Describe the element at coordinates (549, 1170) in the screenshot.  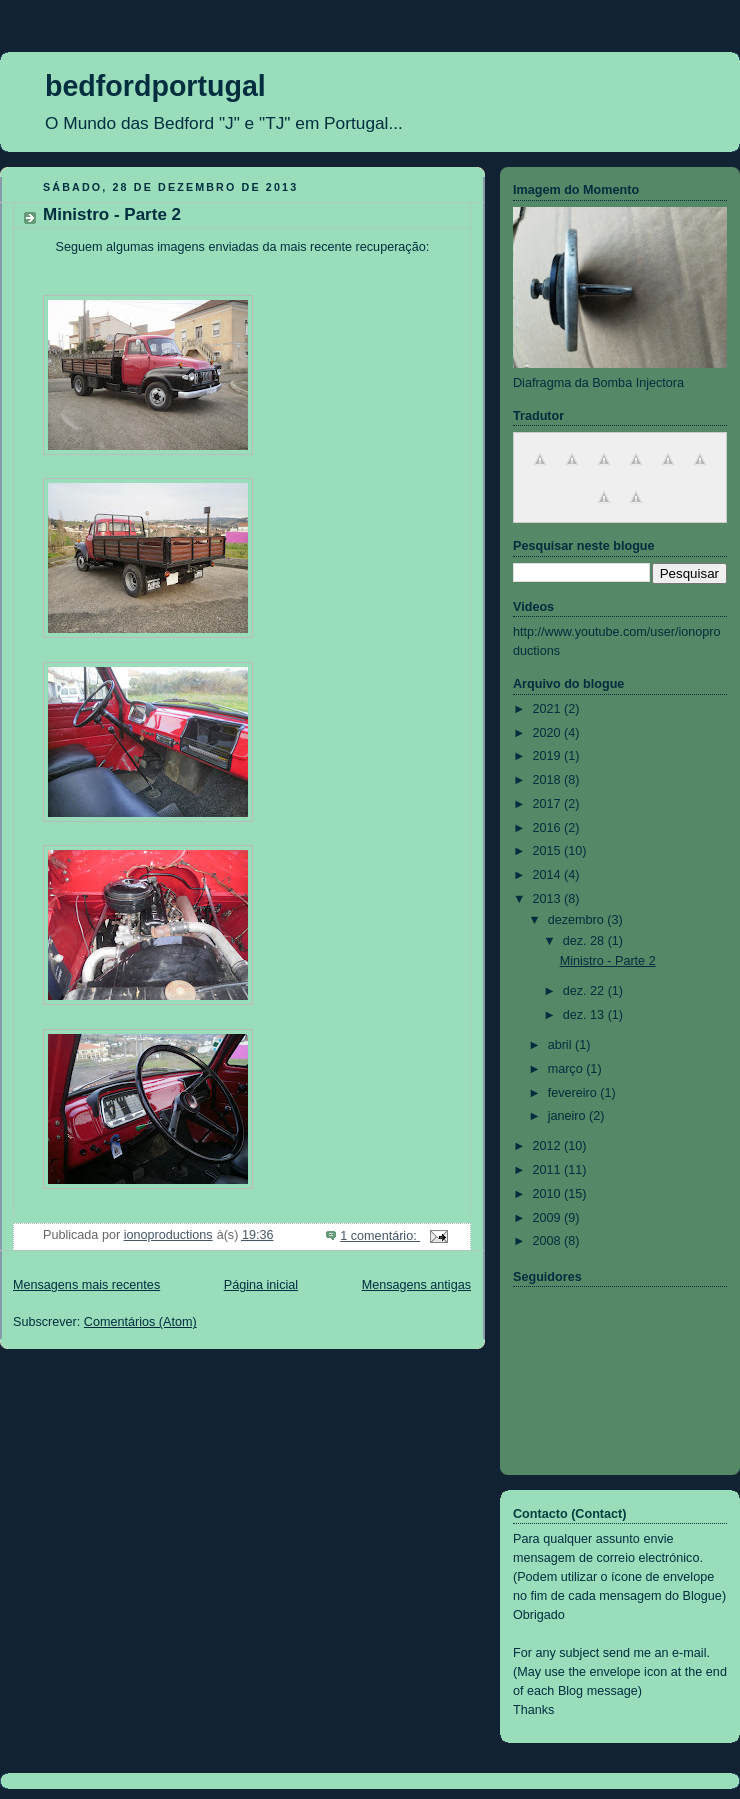
I see `2011` at that location.